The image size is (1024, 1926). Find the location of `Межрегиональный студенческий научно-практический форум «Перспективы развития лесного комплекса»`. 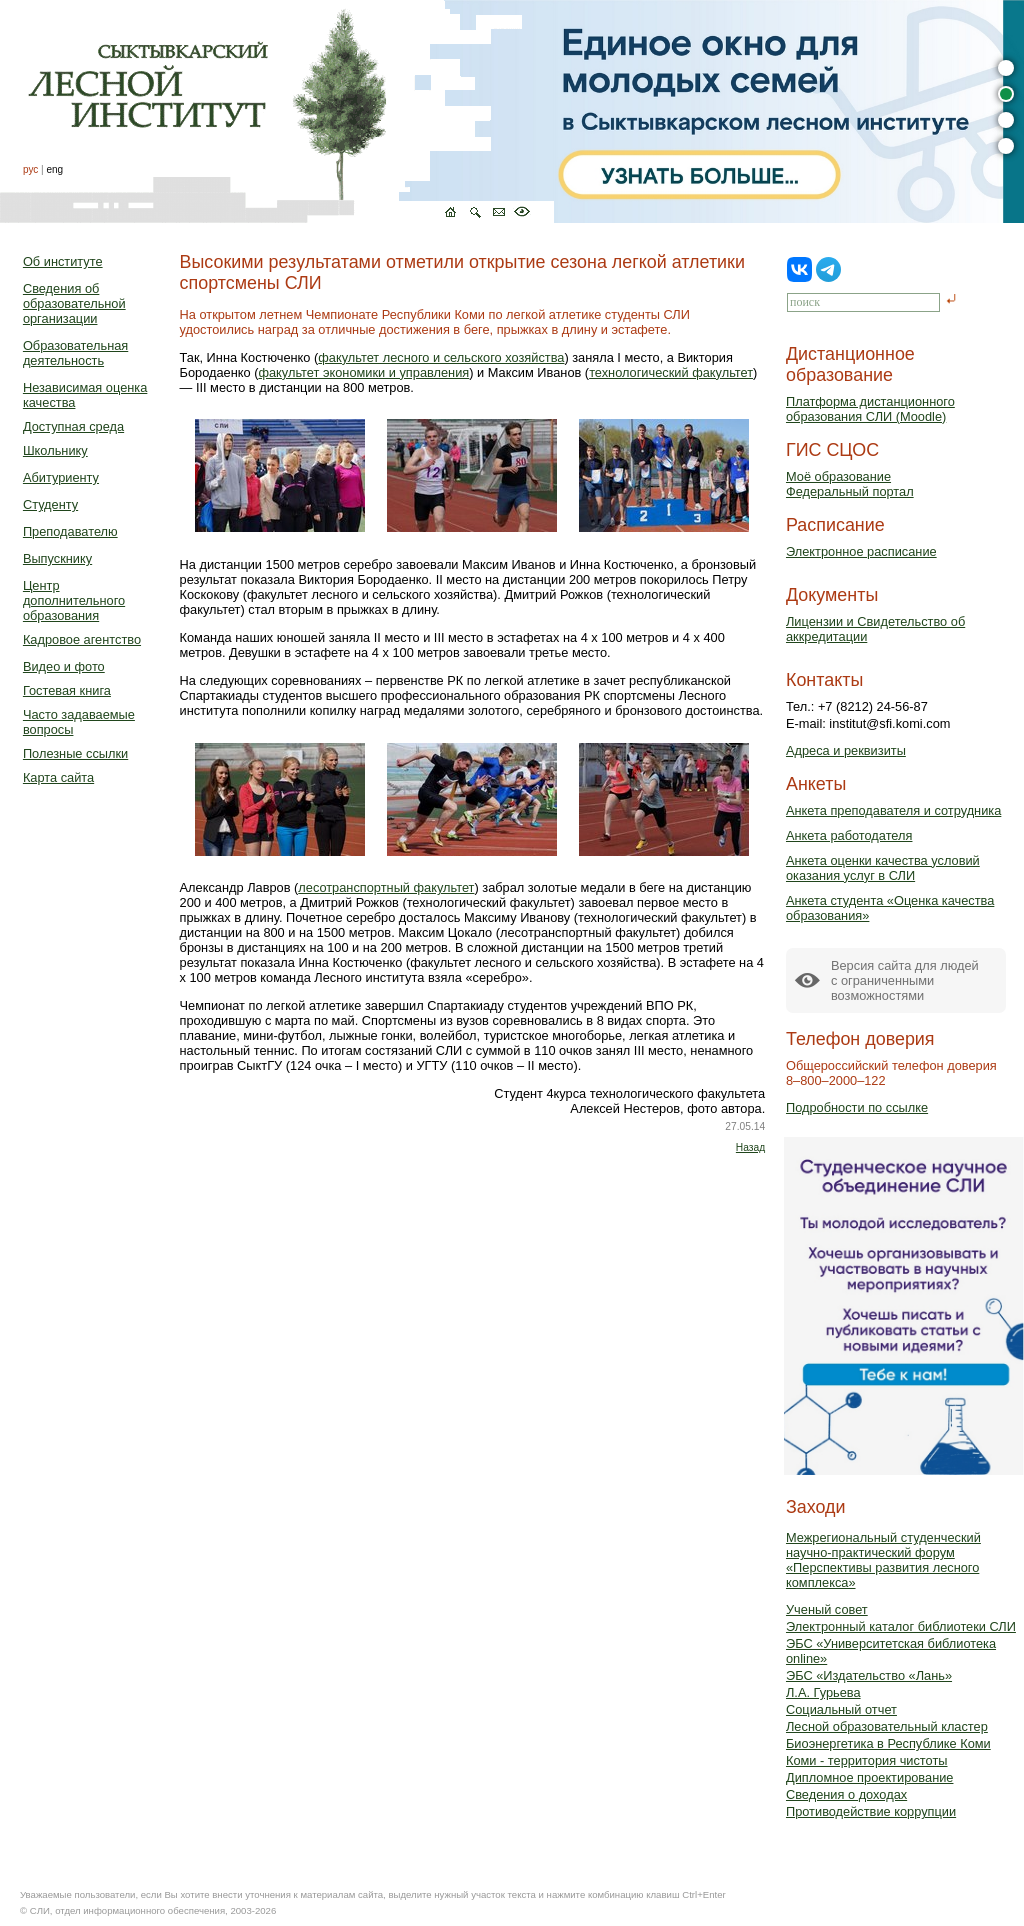

Межрегиональный студенческий научно-практический форум «Перспективы развития лесного комплекса» is located at coordinates (883, 1560).